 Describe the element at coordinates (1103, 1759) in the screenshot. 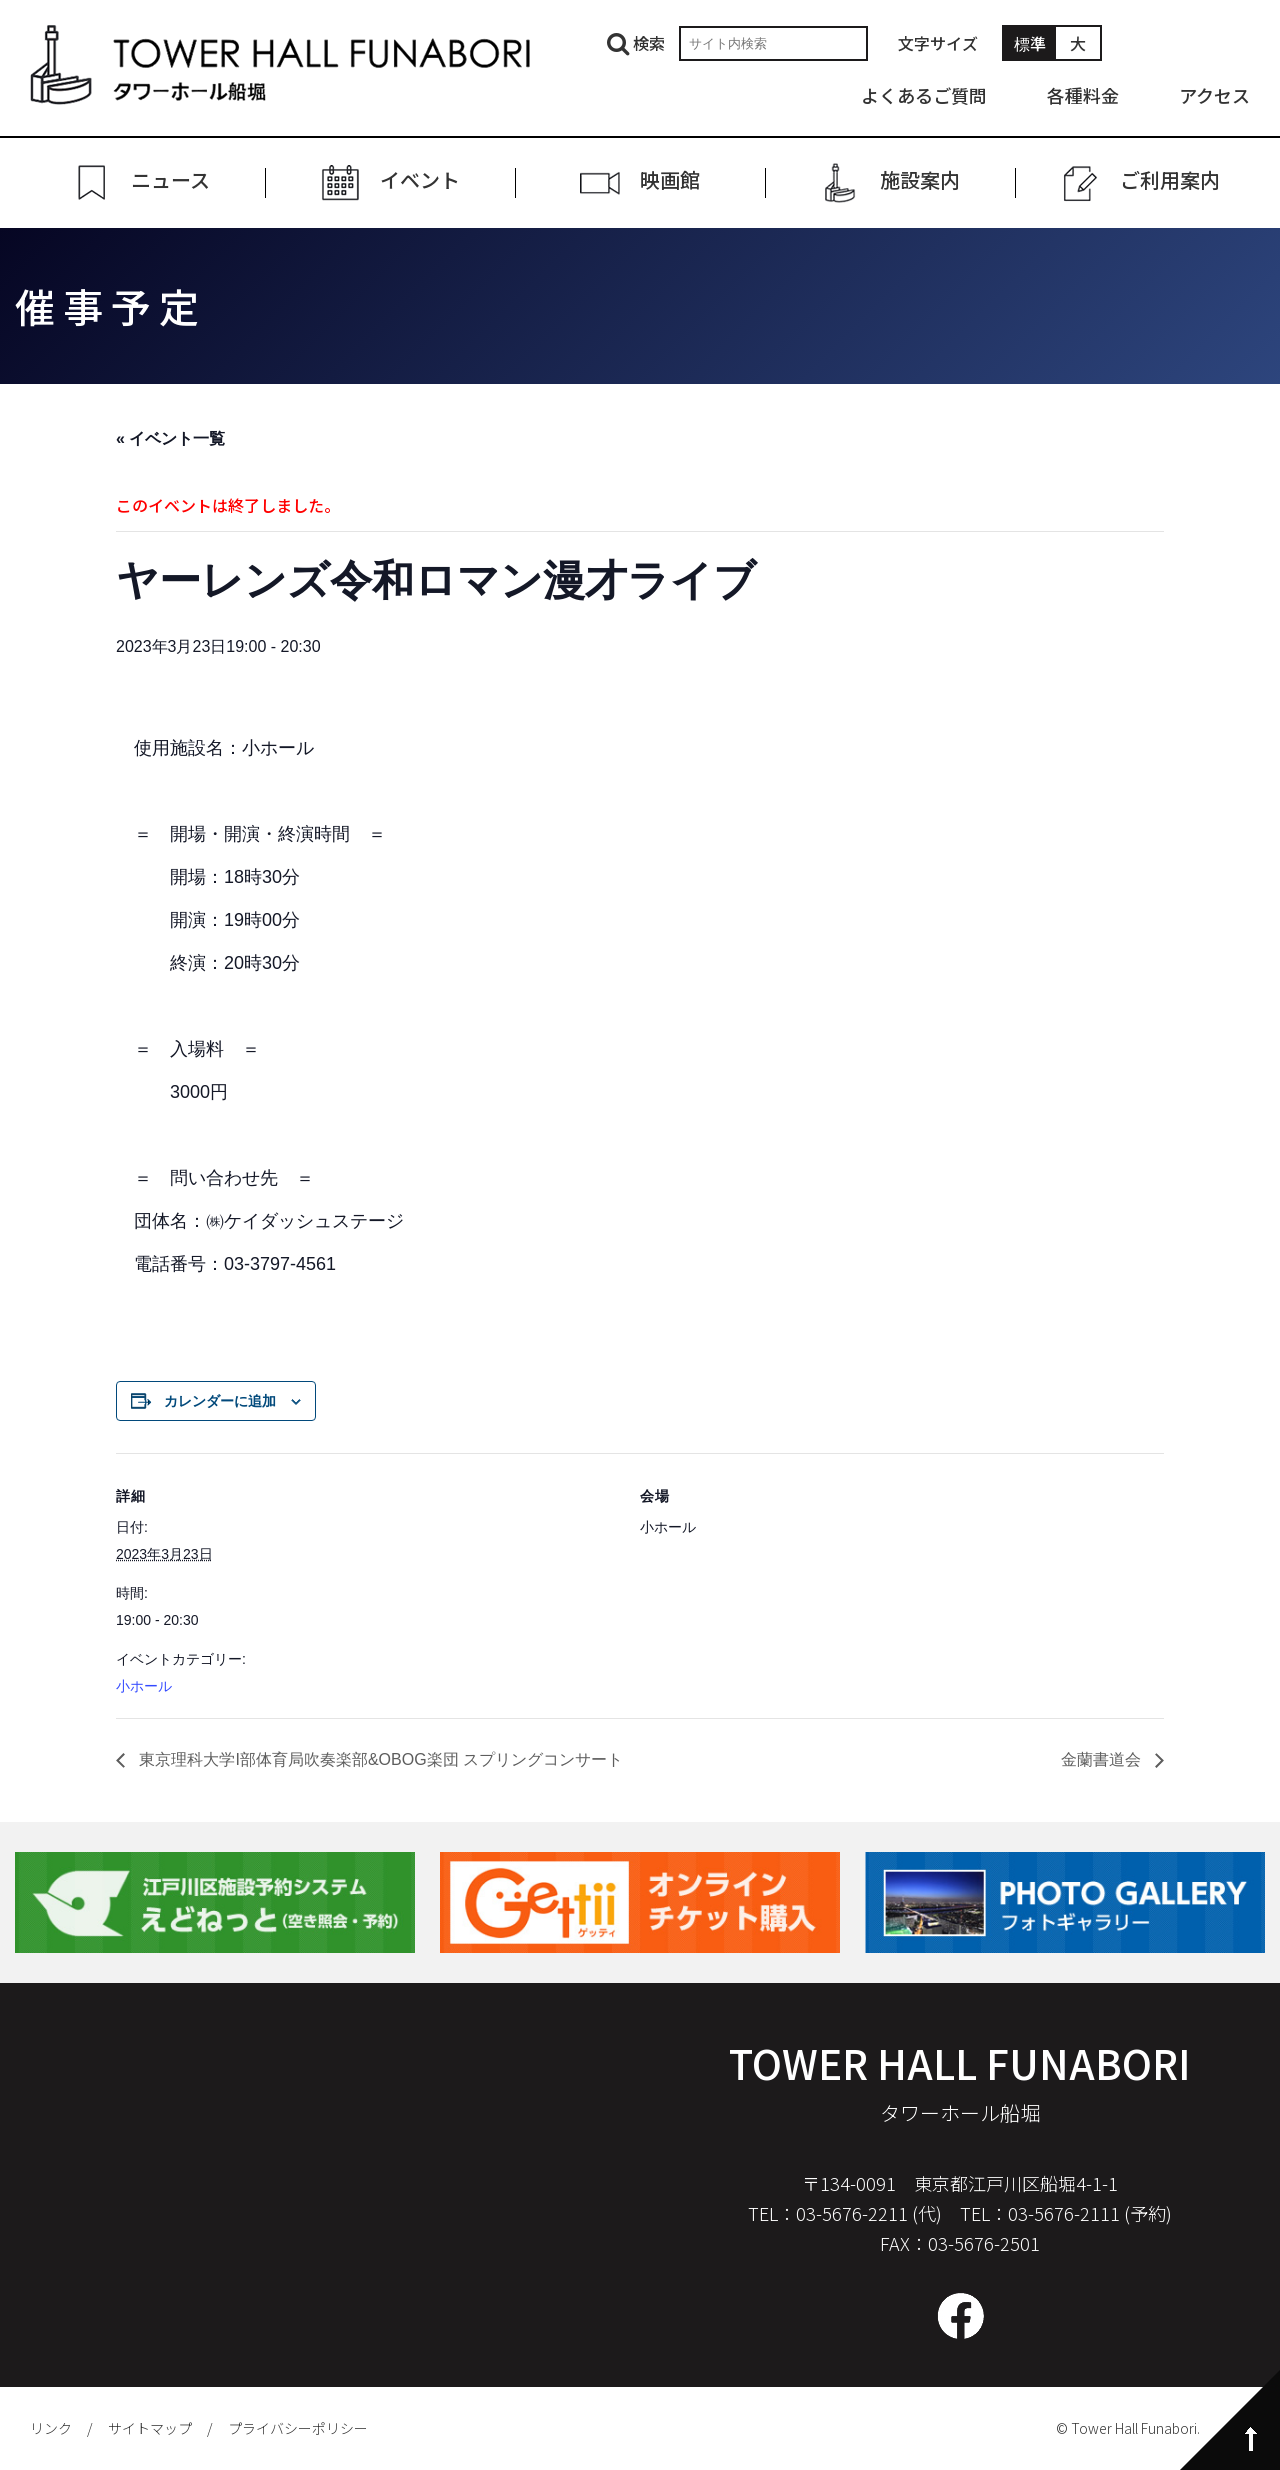

I see `金蘭書道会` at that location.